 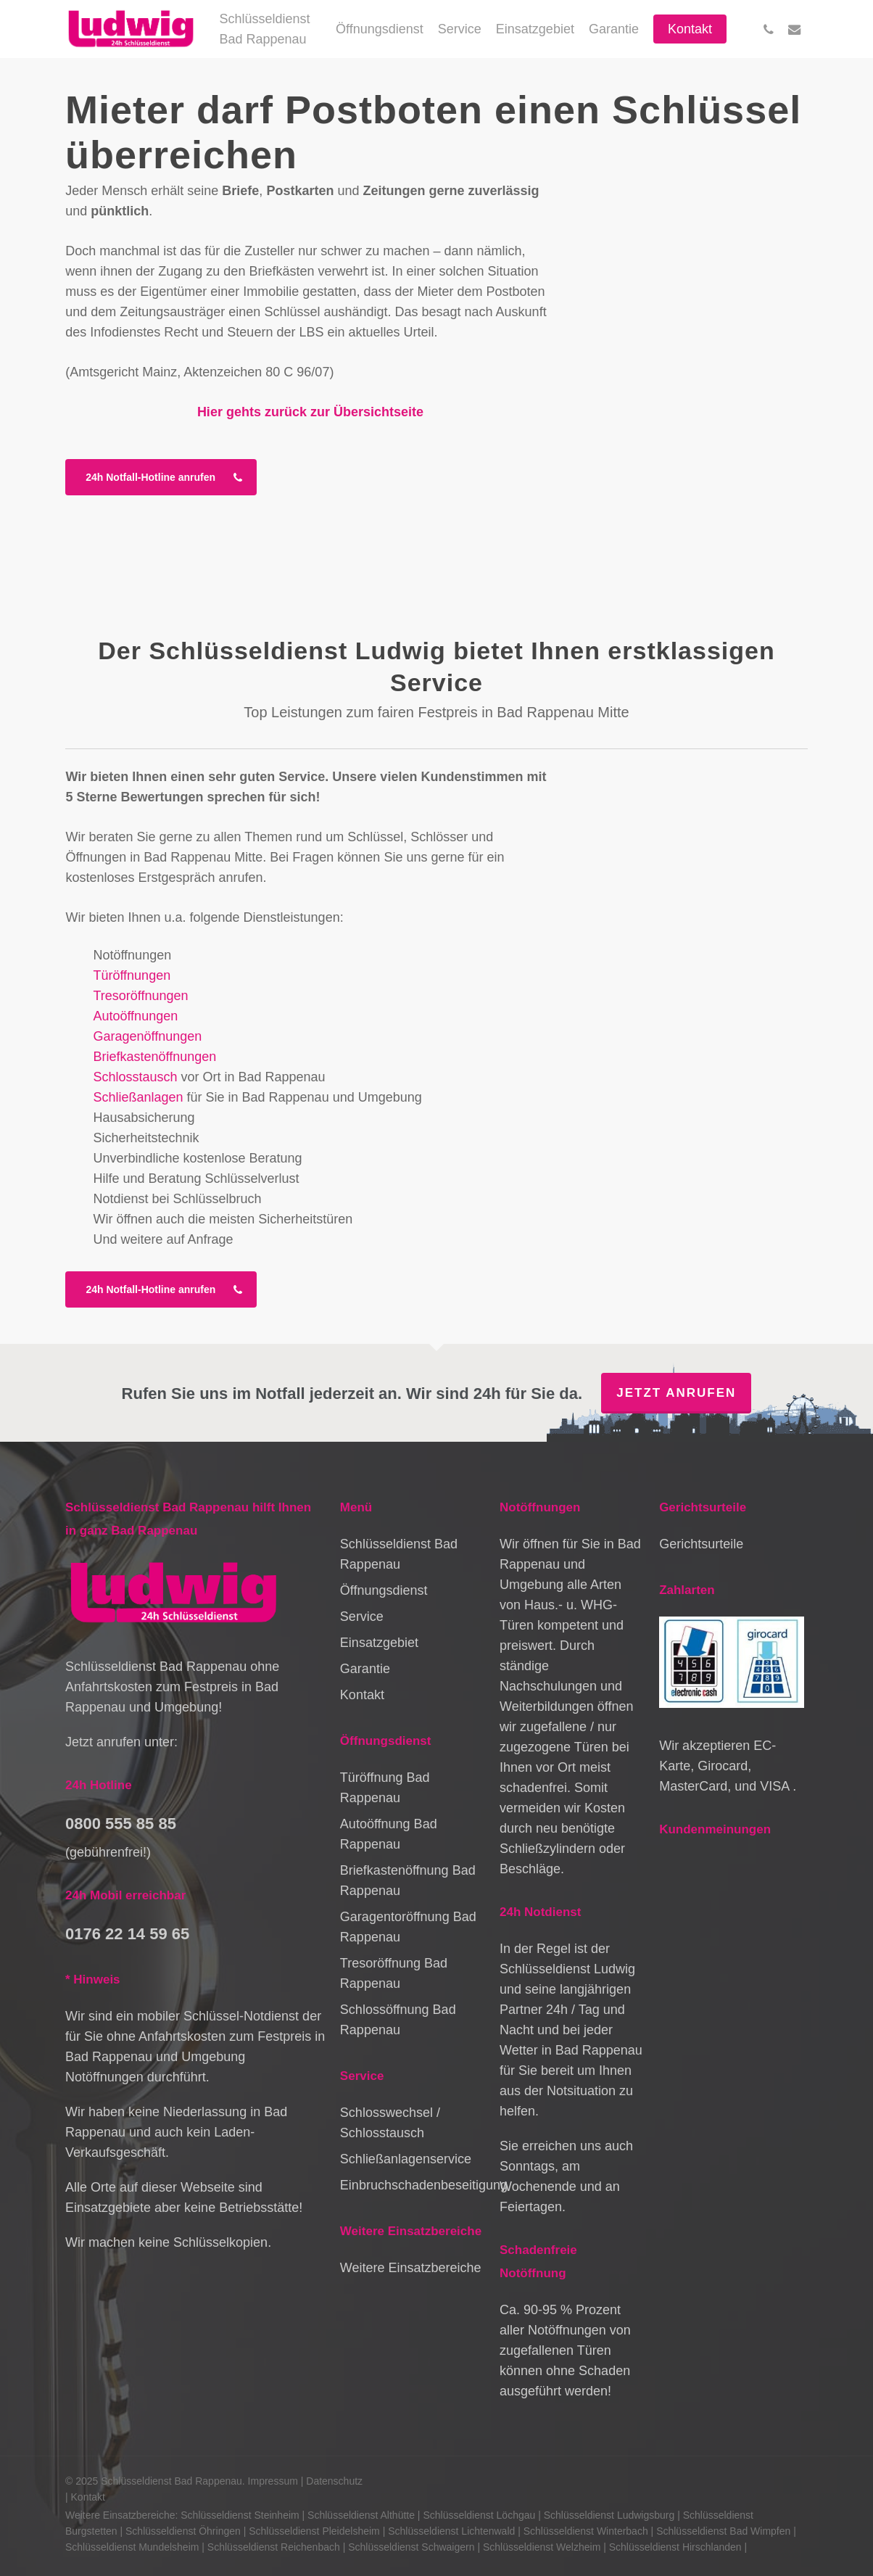 What do you see at coordinates (147, 1036) in the screenshot?
I see `Garagenöffnungen` at bounding box center [147, 1036].